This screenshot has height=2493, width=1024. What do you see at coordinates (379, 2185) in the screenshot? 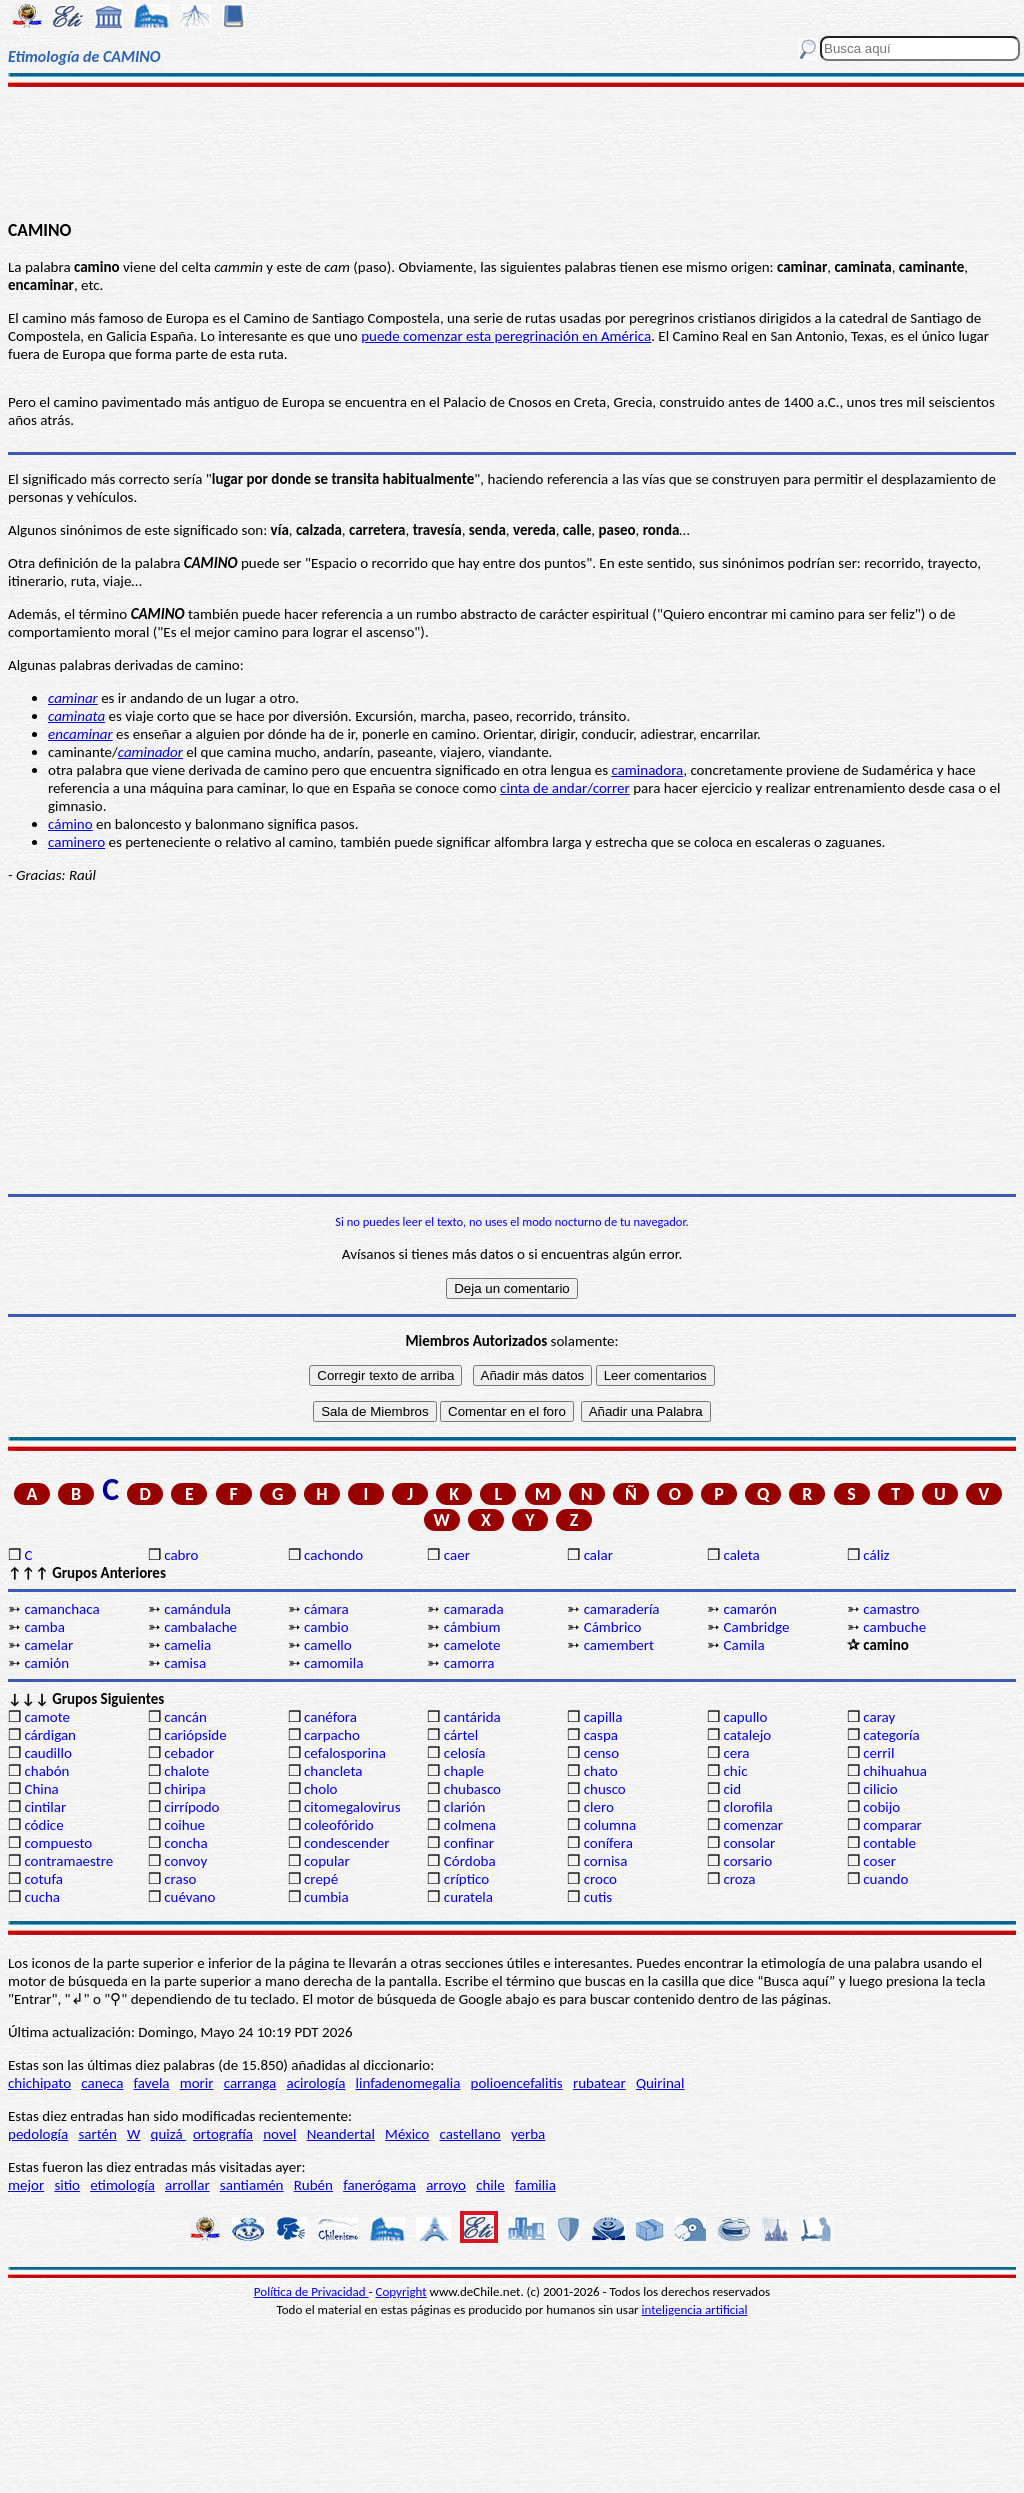
I see `fanerógama` at bounding box center [379, 2185].